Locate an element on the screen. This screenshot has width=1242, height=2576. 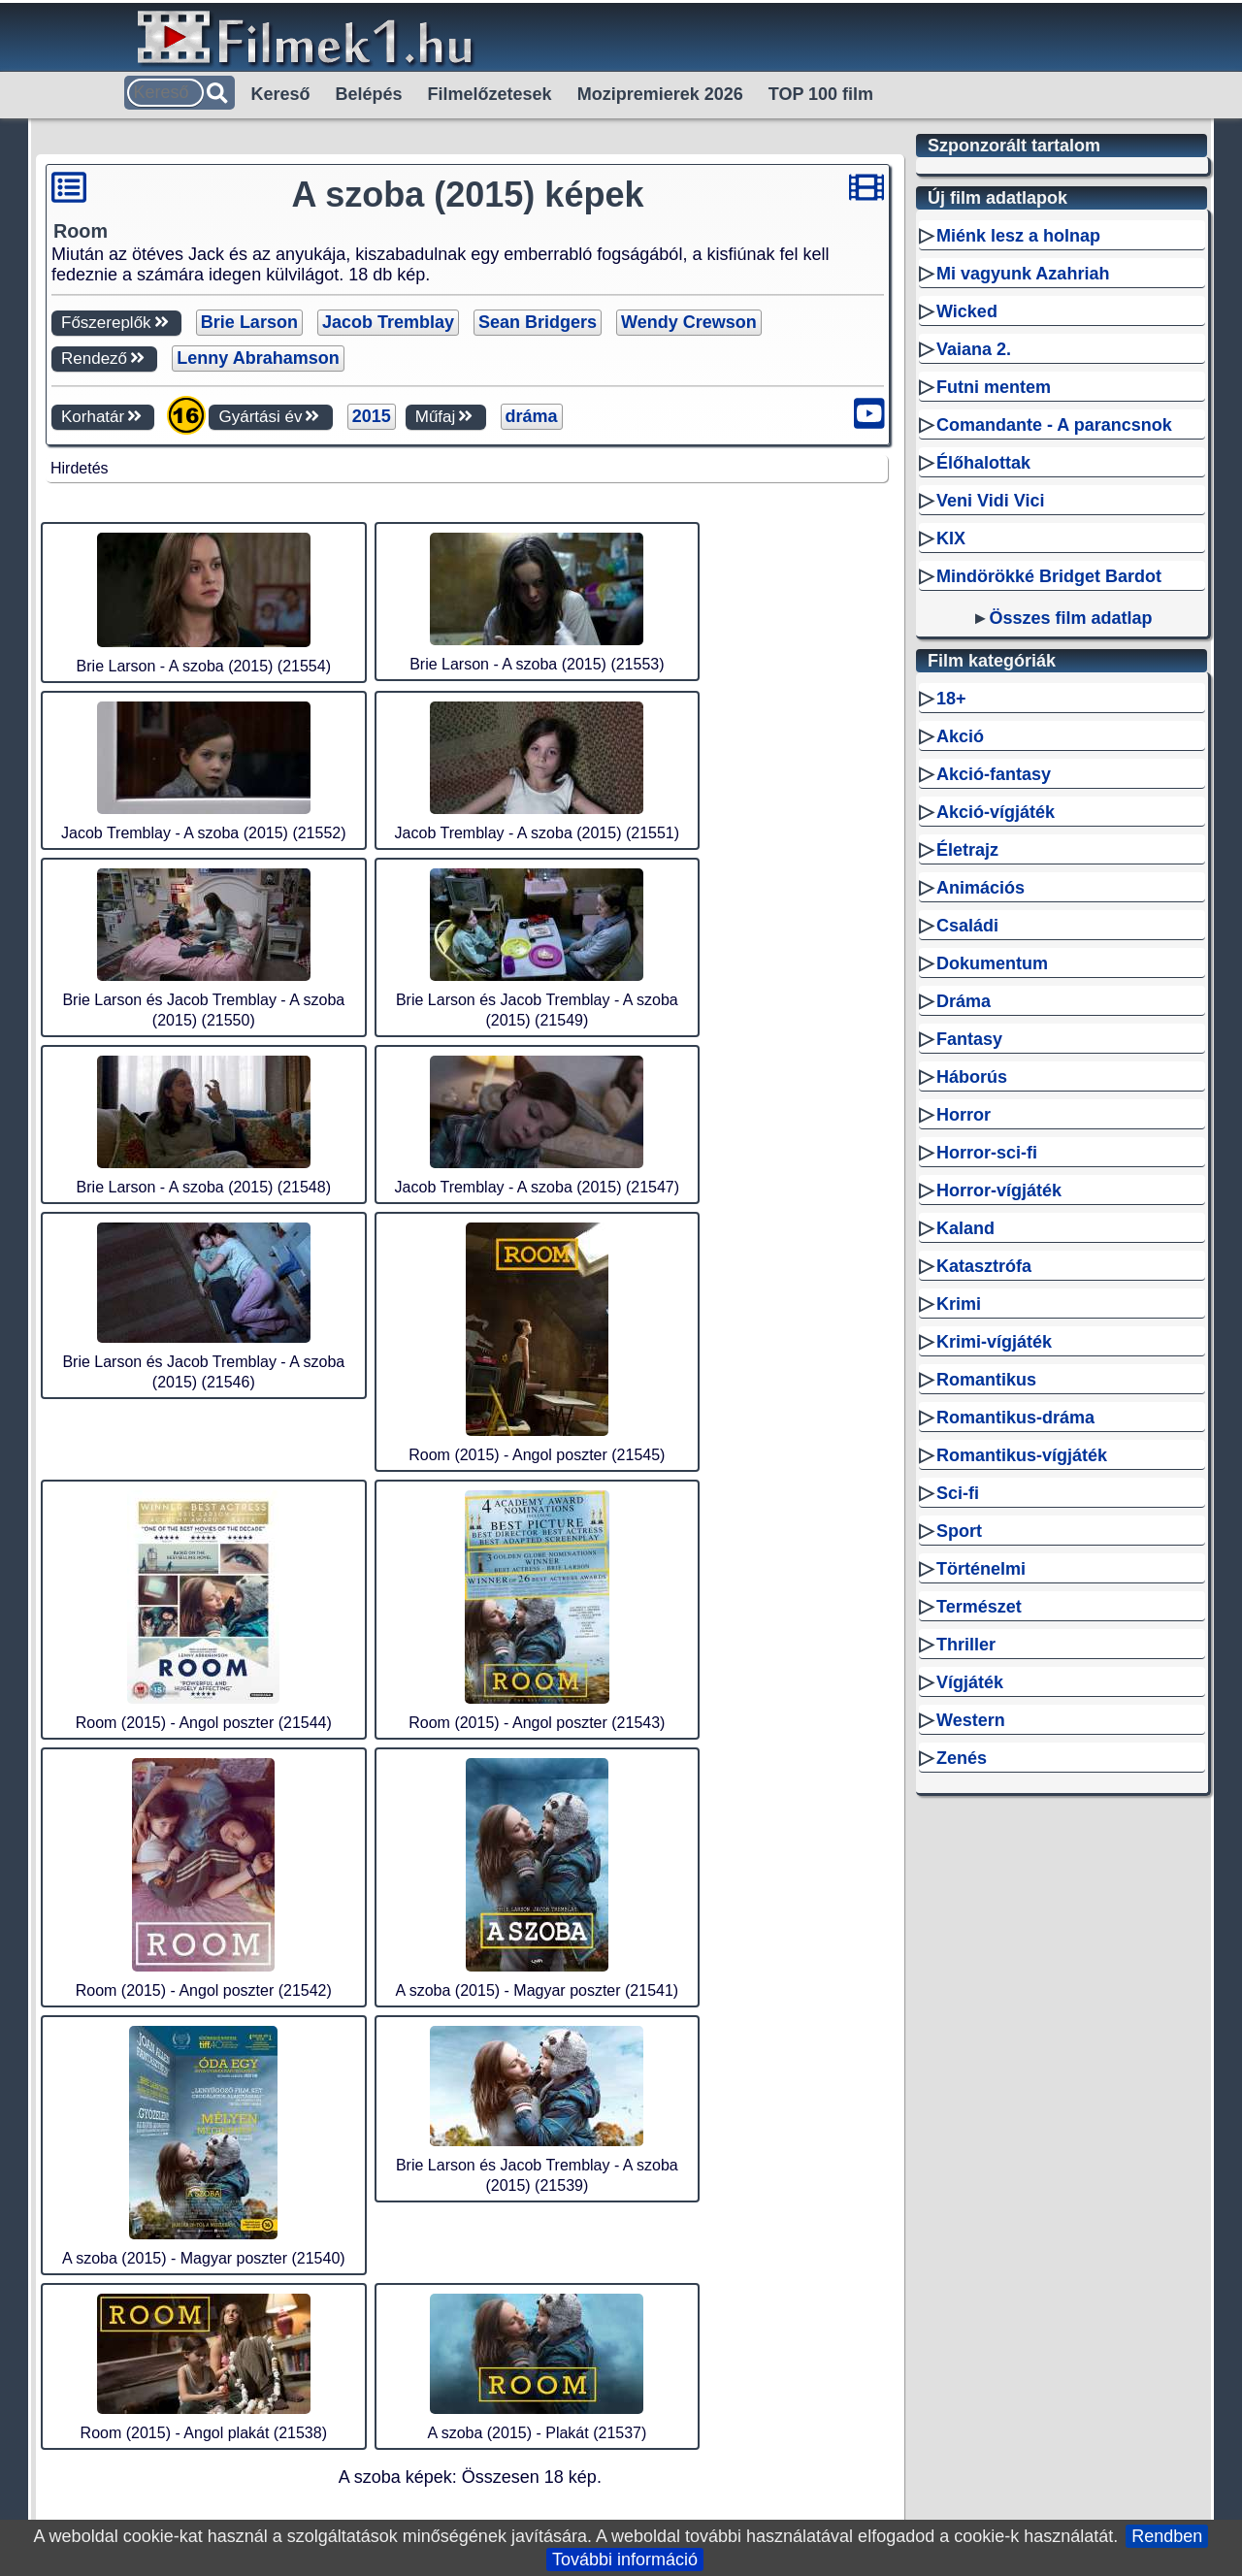
Kereső is located at coordinates (280, 94).